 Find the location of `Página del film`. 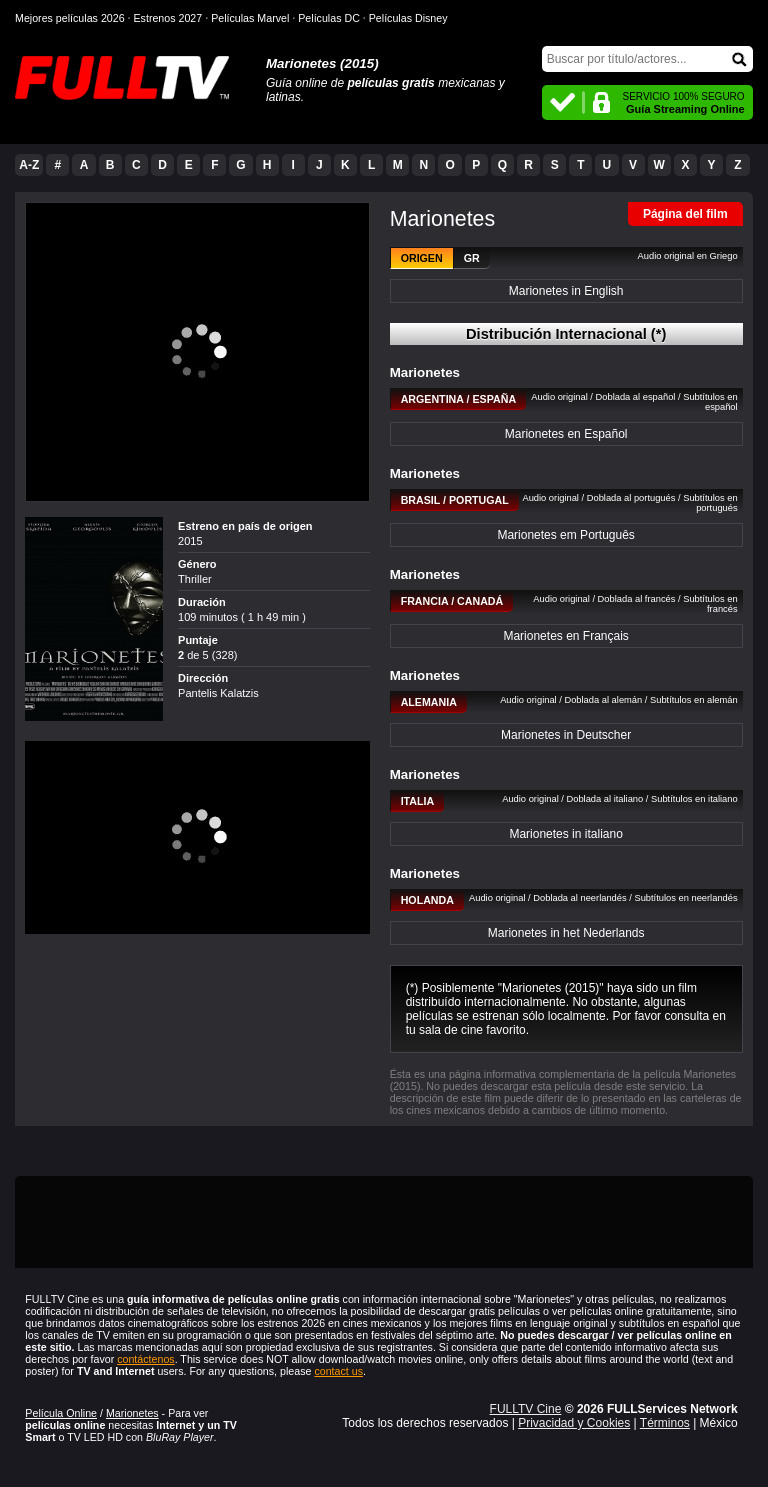

Página del film is located at coordinates (685, 214).